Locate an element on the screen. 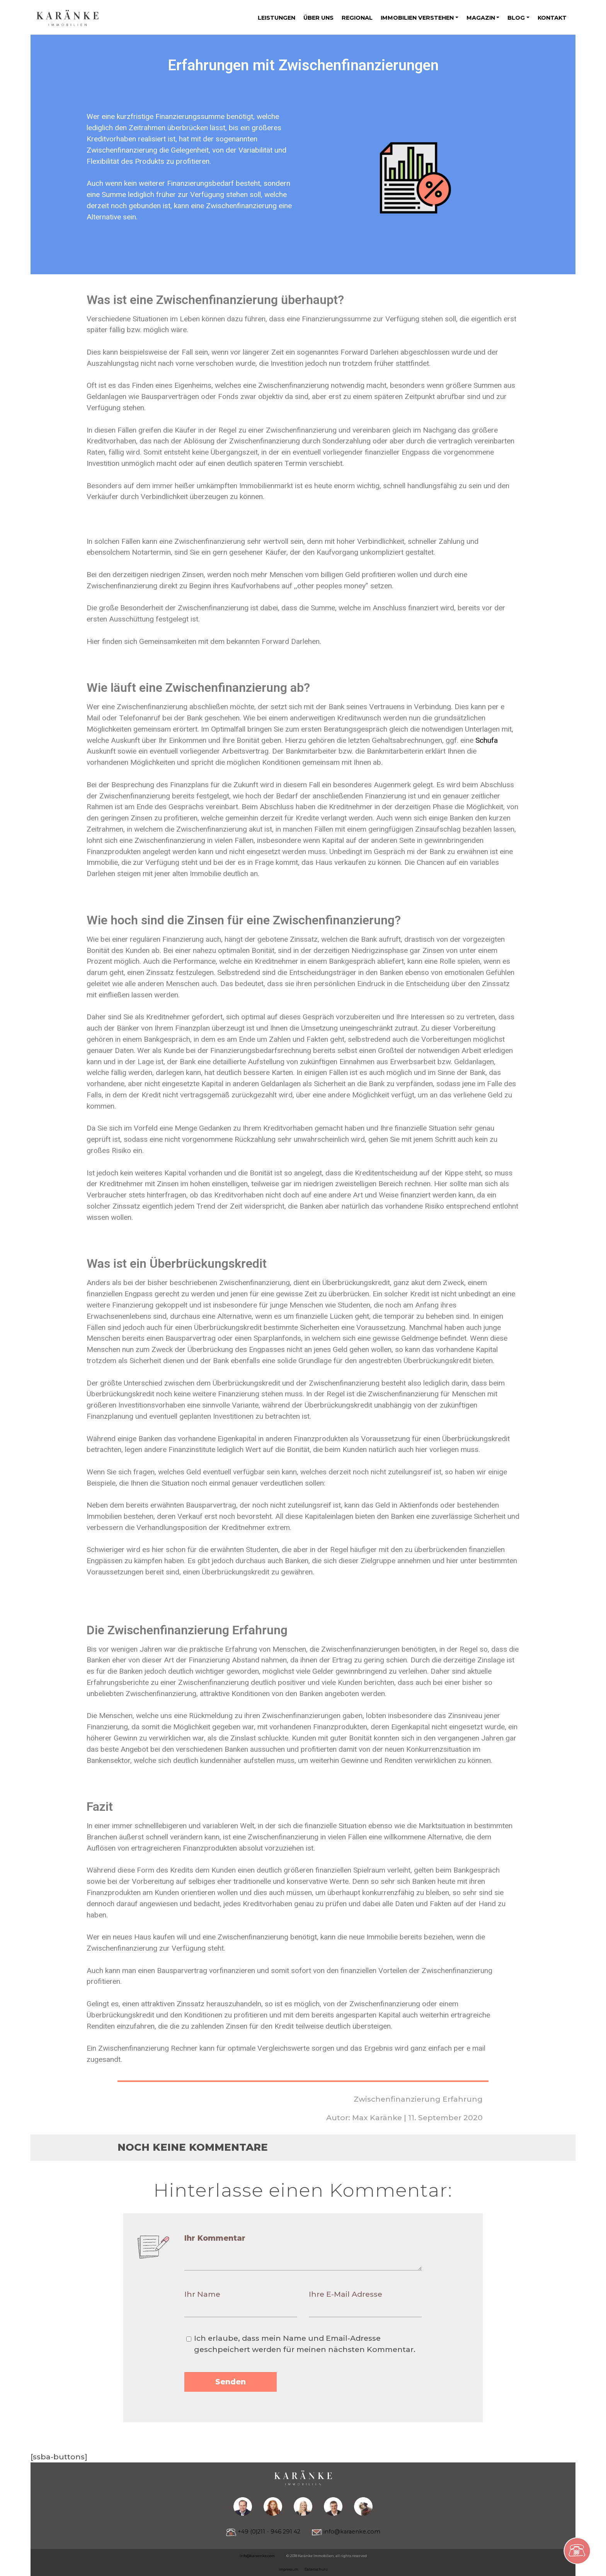  Immobilien verstehen is located at coordinates (417, 17).